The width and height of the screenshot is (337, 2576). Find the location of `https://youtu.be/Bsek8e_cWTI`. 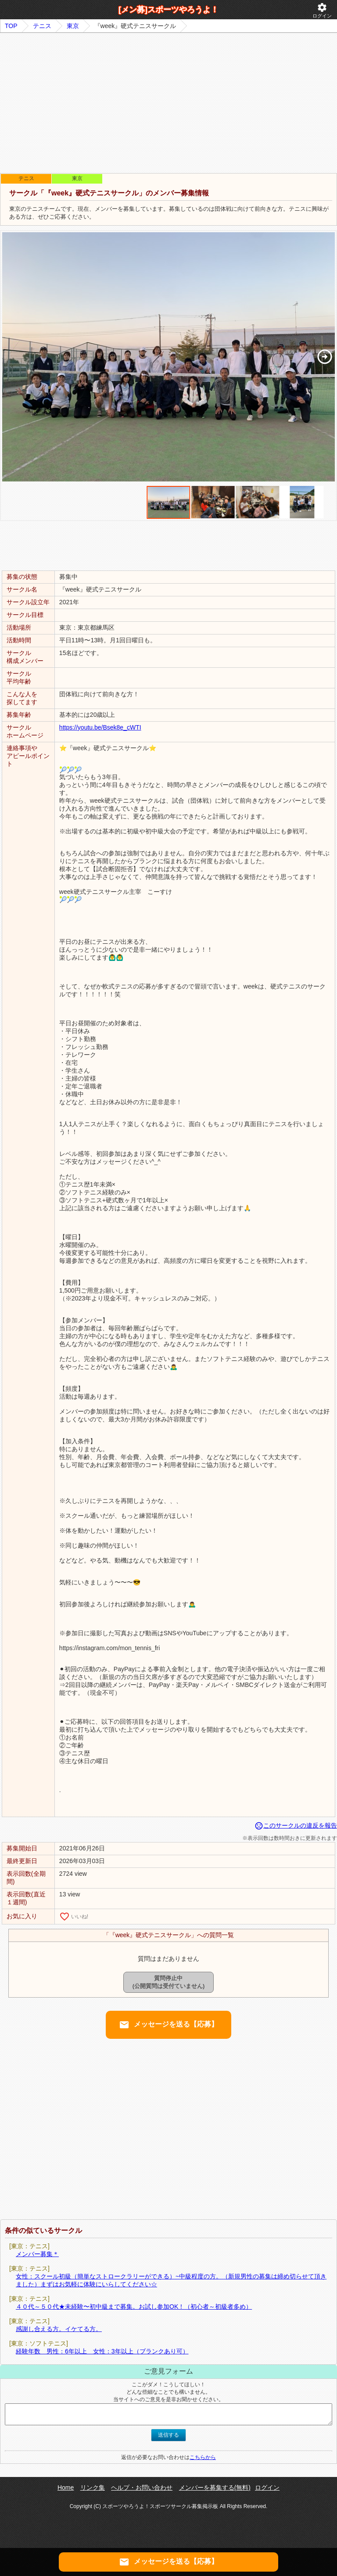

https://youtu.be/Bsek8e_cWTI is located at coordinates (100, 727).